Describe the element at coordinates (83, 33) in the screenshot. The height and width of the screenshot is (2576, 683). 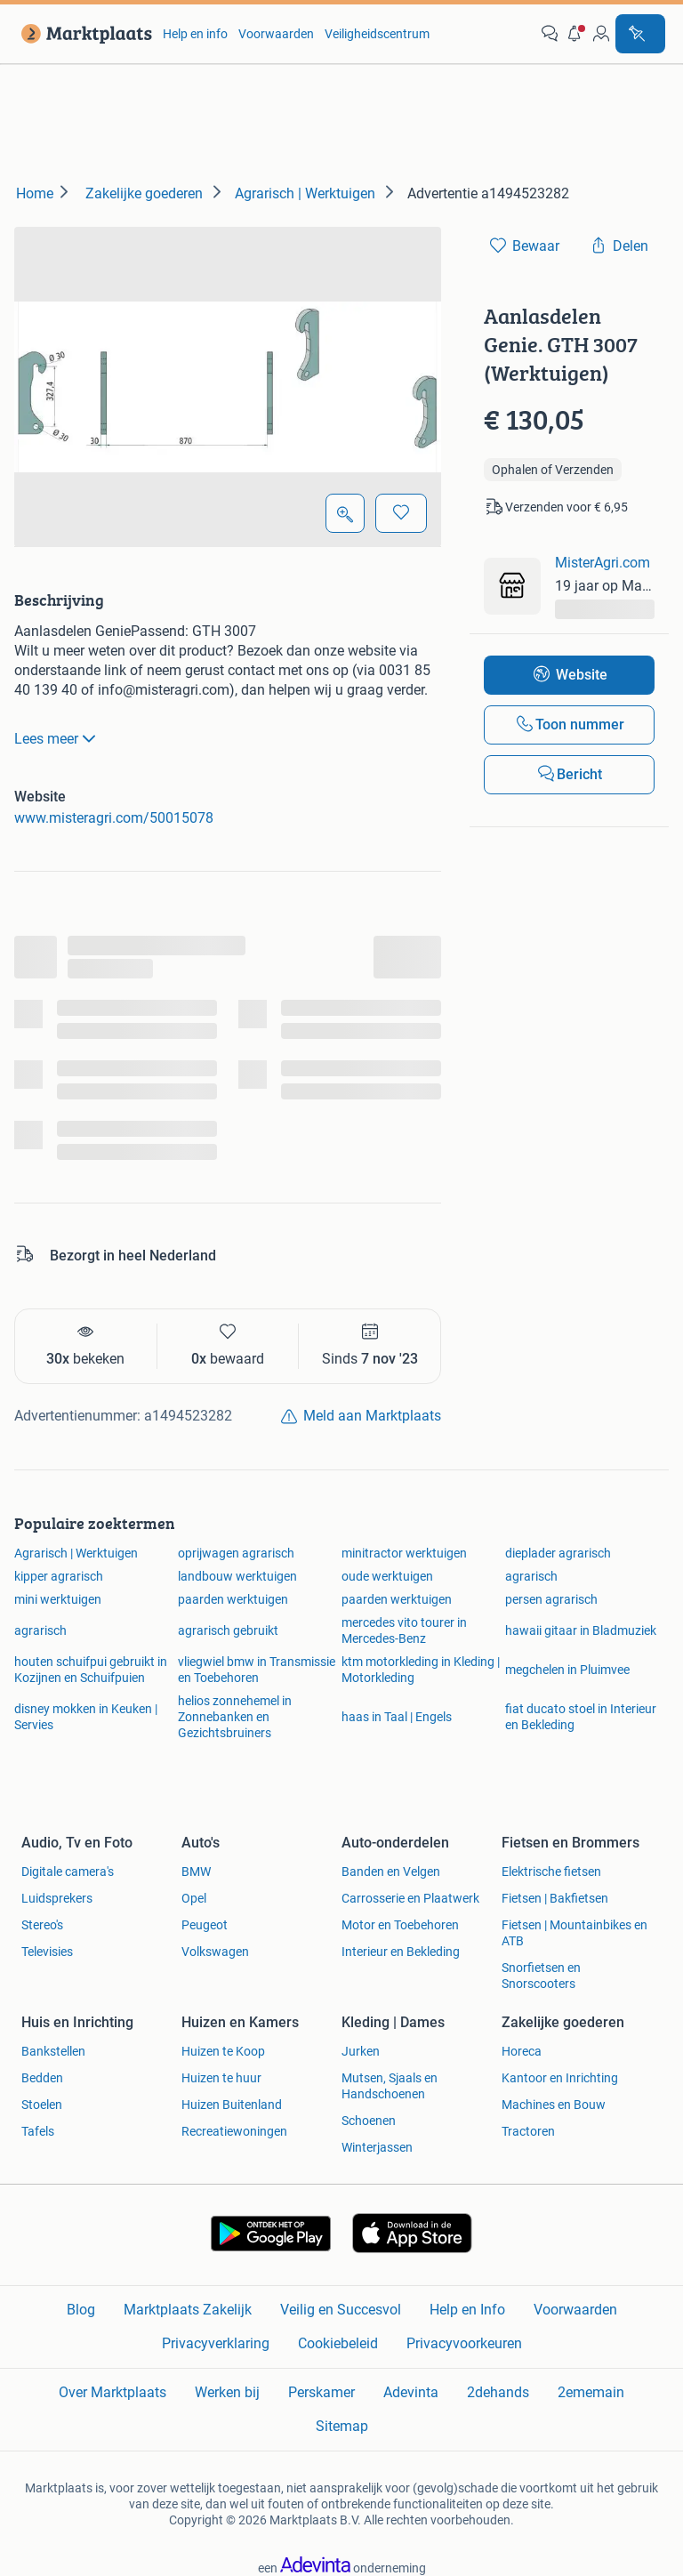
I see `[link]` at that location.